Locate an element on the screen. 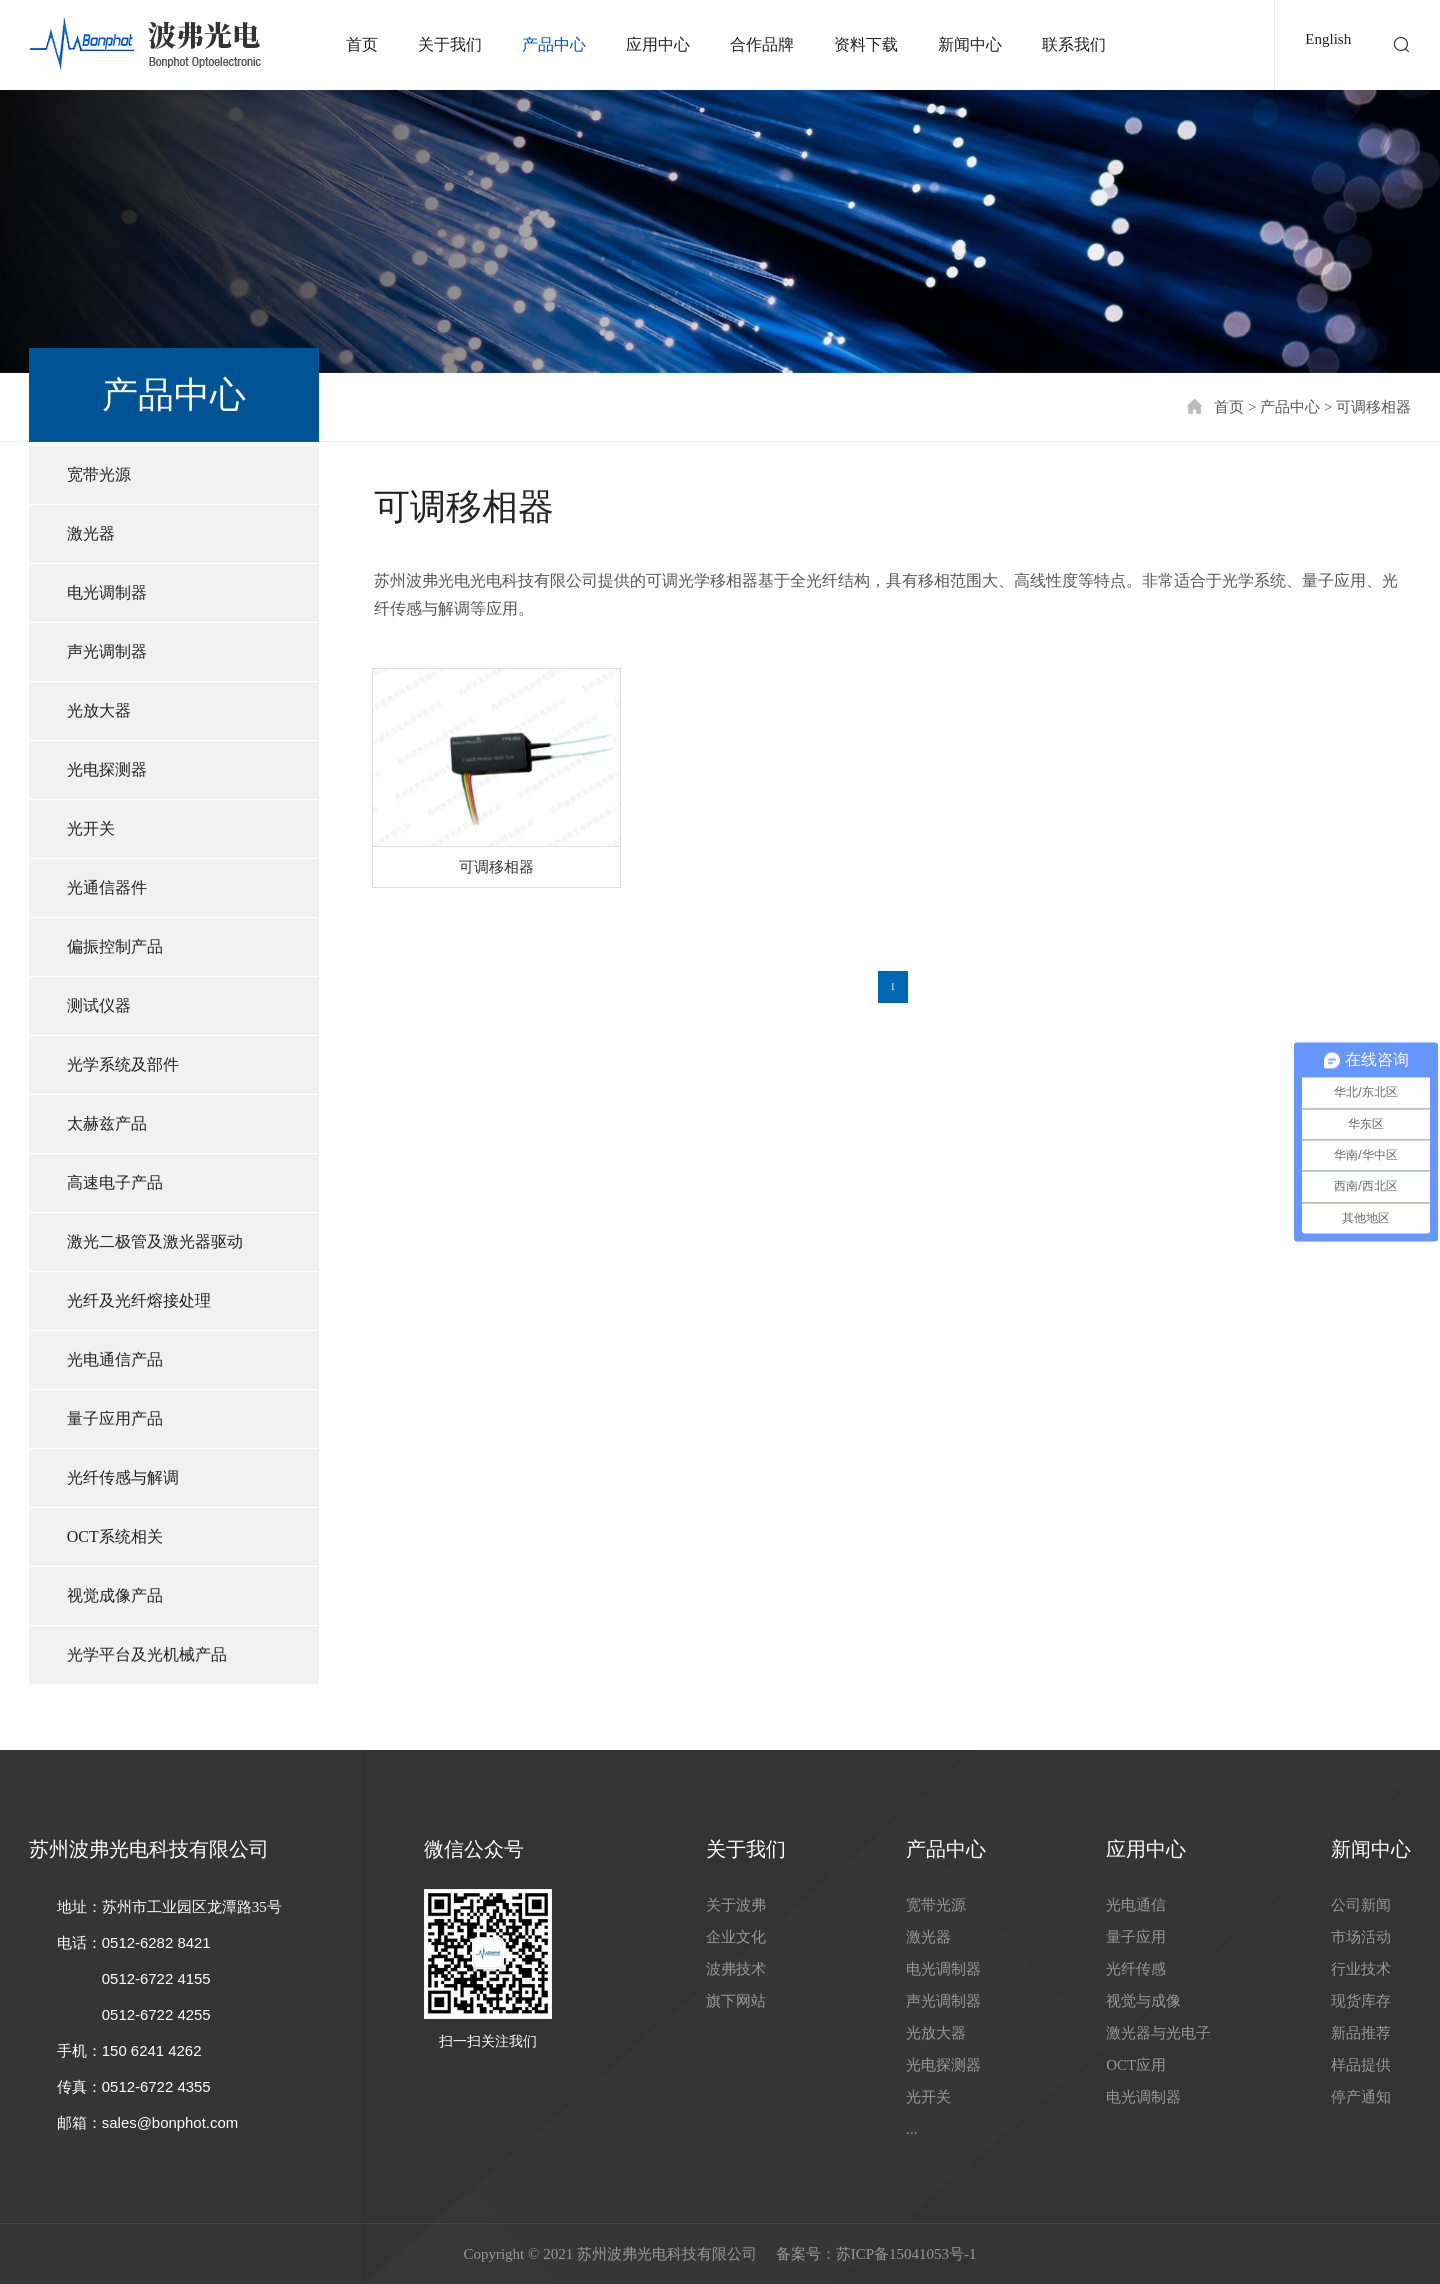 The image size is (1440, 2284). 关于我们 is located at coordinates (450, 44).